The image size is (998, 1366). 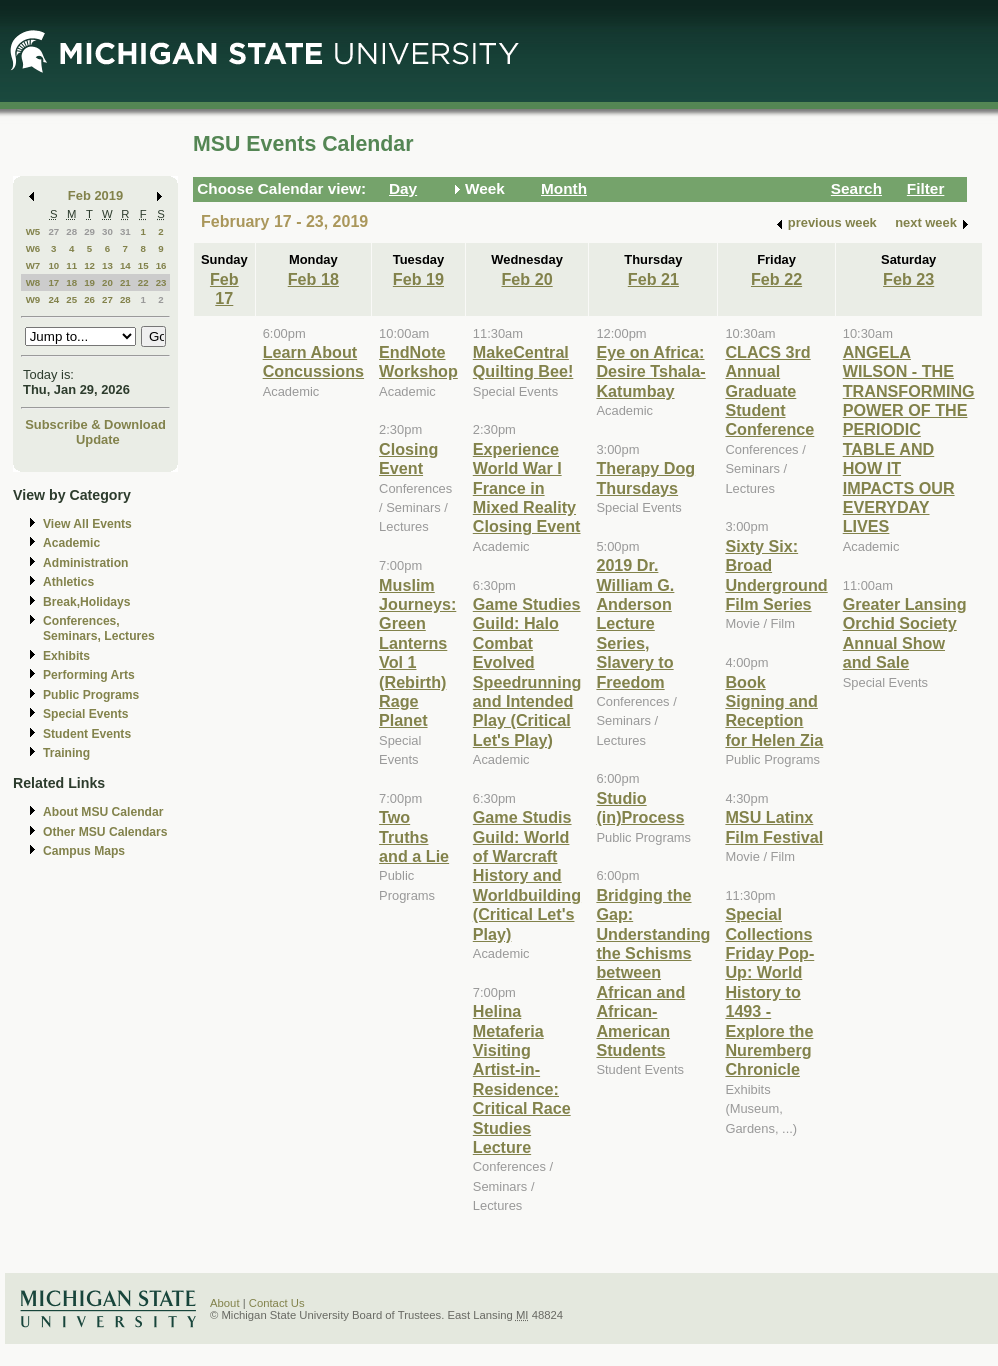 What do you see at coordinates (125, 265) in the screenshot?
I see `14` at bounding box center [125, 265].